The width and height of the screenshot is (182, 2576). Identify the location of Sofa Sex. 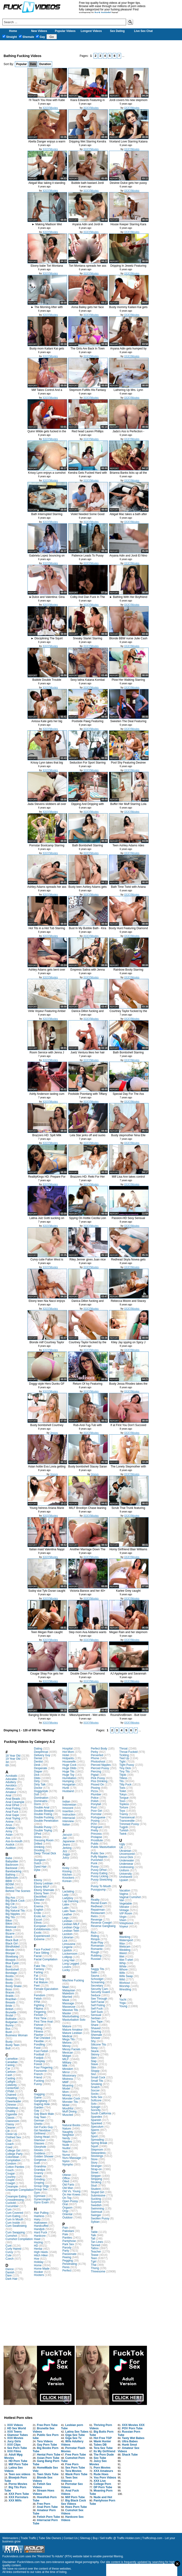
(96, 2097).